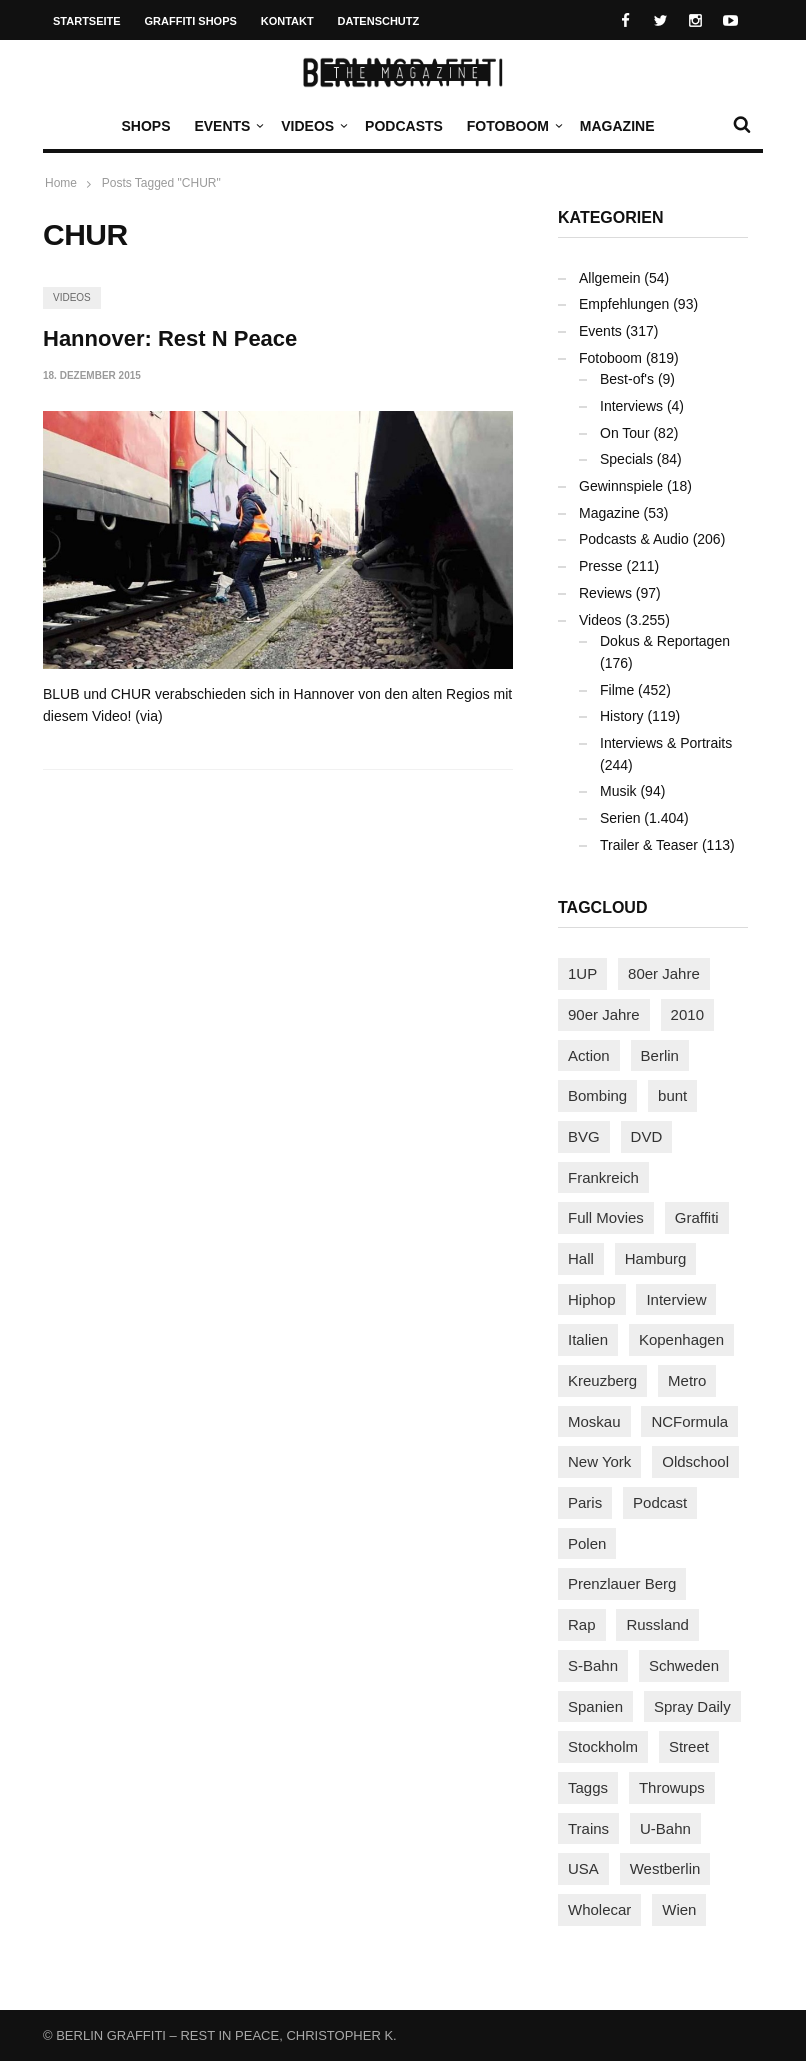 Image resolution: width=806 pixels, height=2061 pixels. What do you see at coordinates (617, 690) in the screenshot?
I see `Filme` at bounding box center [617, 690].